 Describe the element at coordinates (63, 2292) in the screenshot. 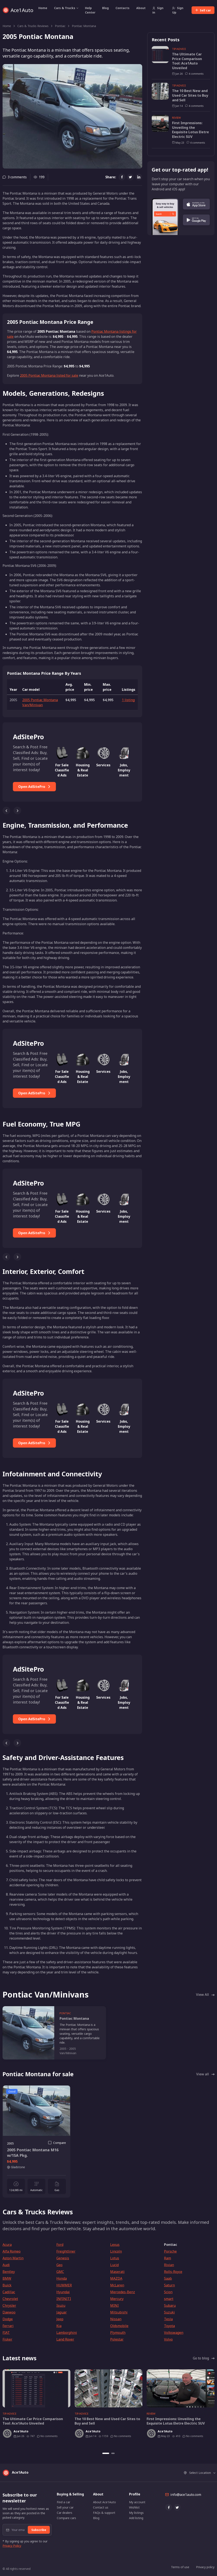

I see `Hyundai` at that location.